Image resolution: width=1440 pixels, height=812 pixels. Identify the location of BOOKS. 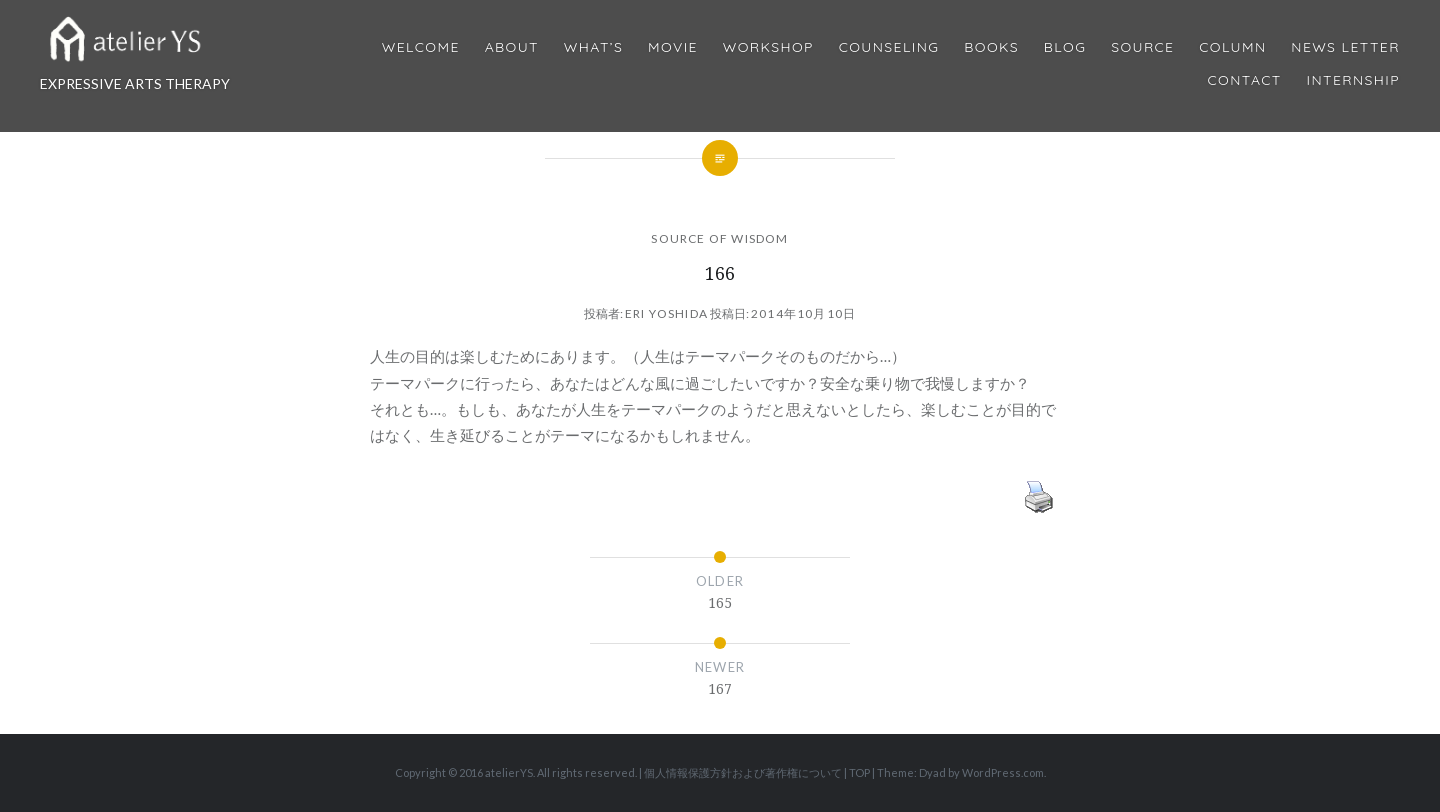
(991, 47).